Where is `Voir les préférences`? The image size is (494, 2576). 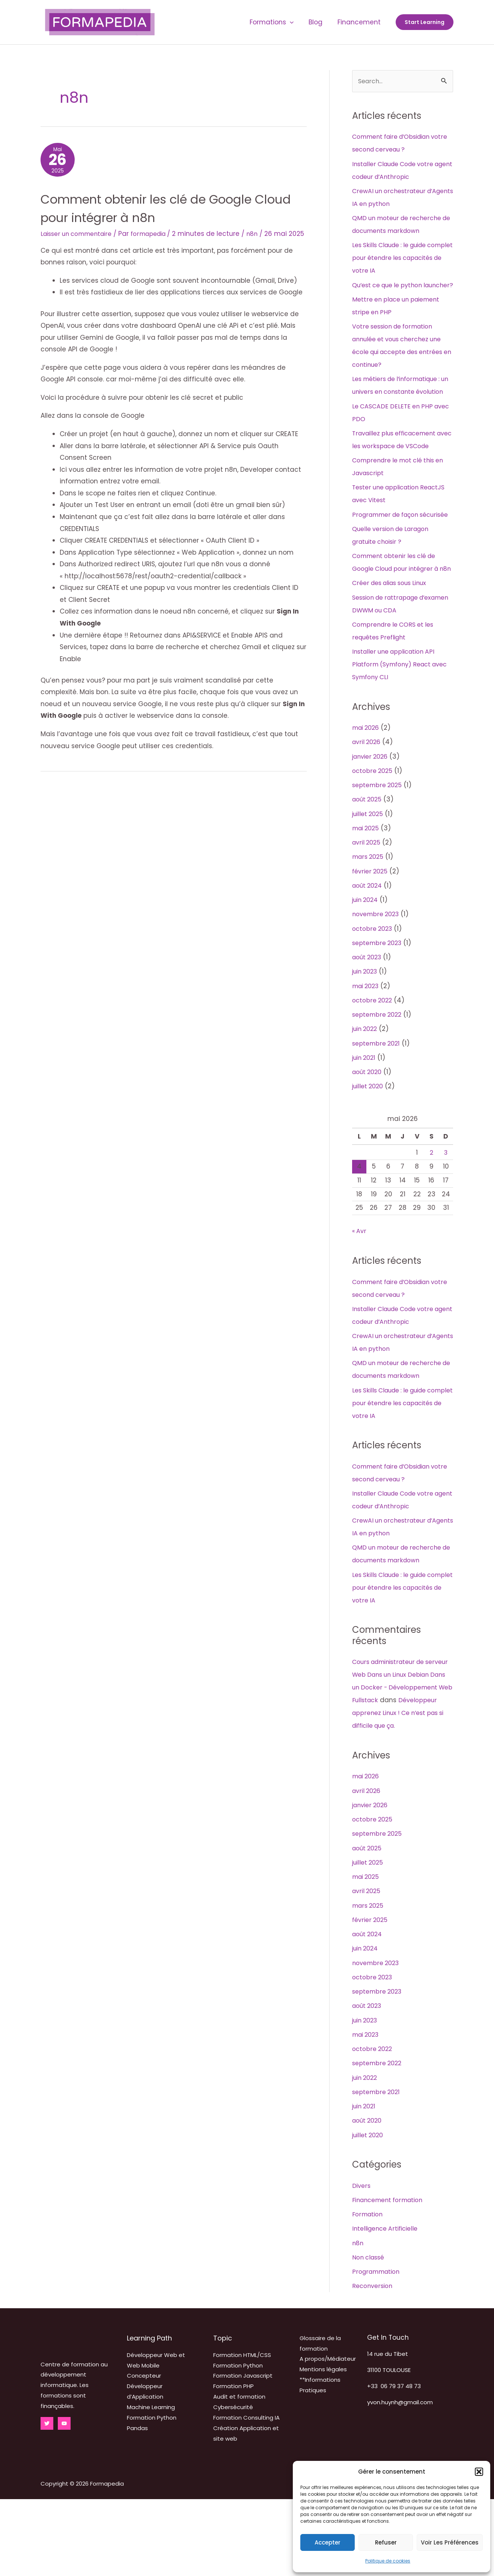 Voir les préférences is located at coordinates (450, 2542).